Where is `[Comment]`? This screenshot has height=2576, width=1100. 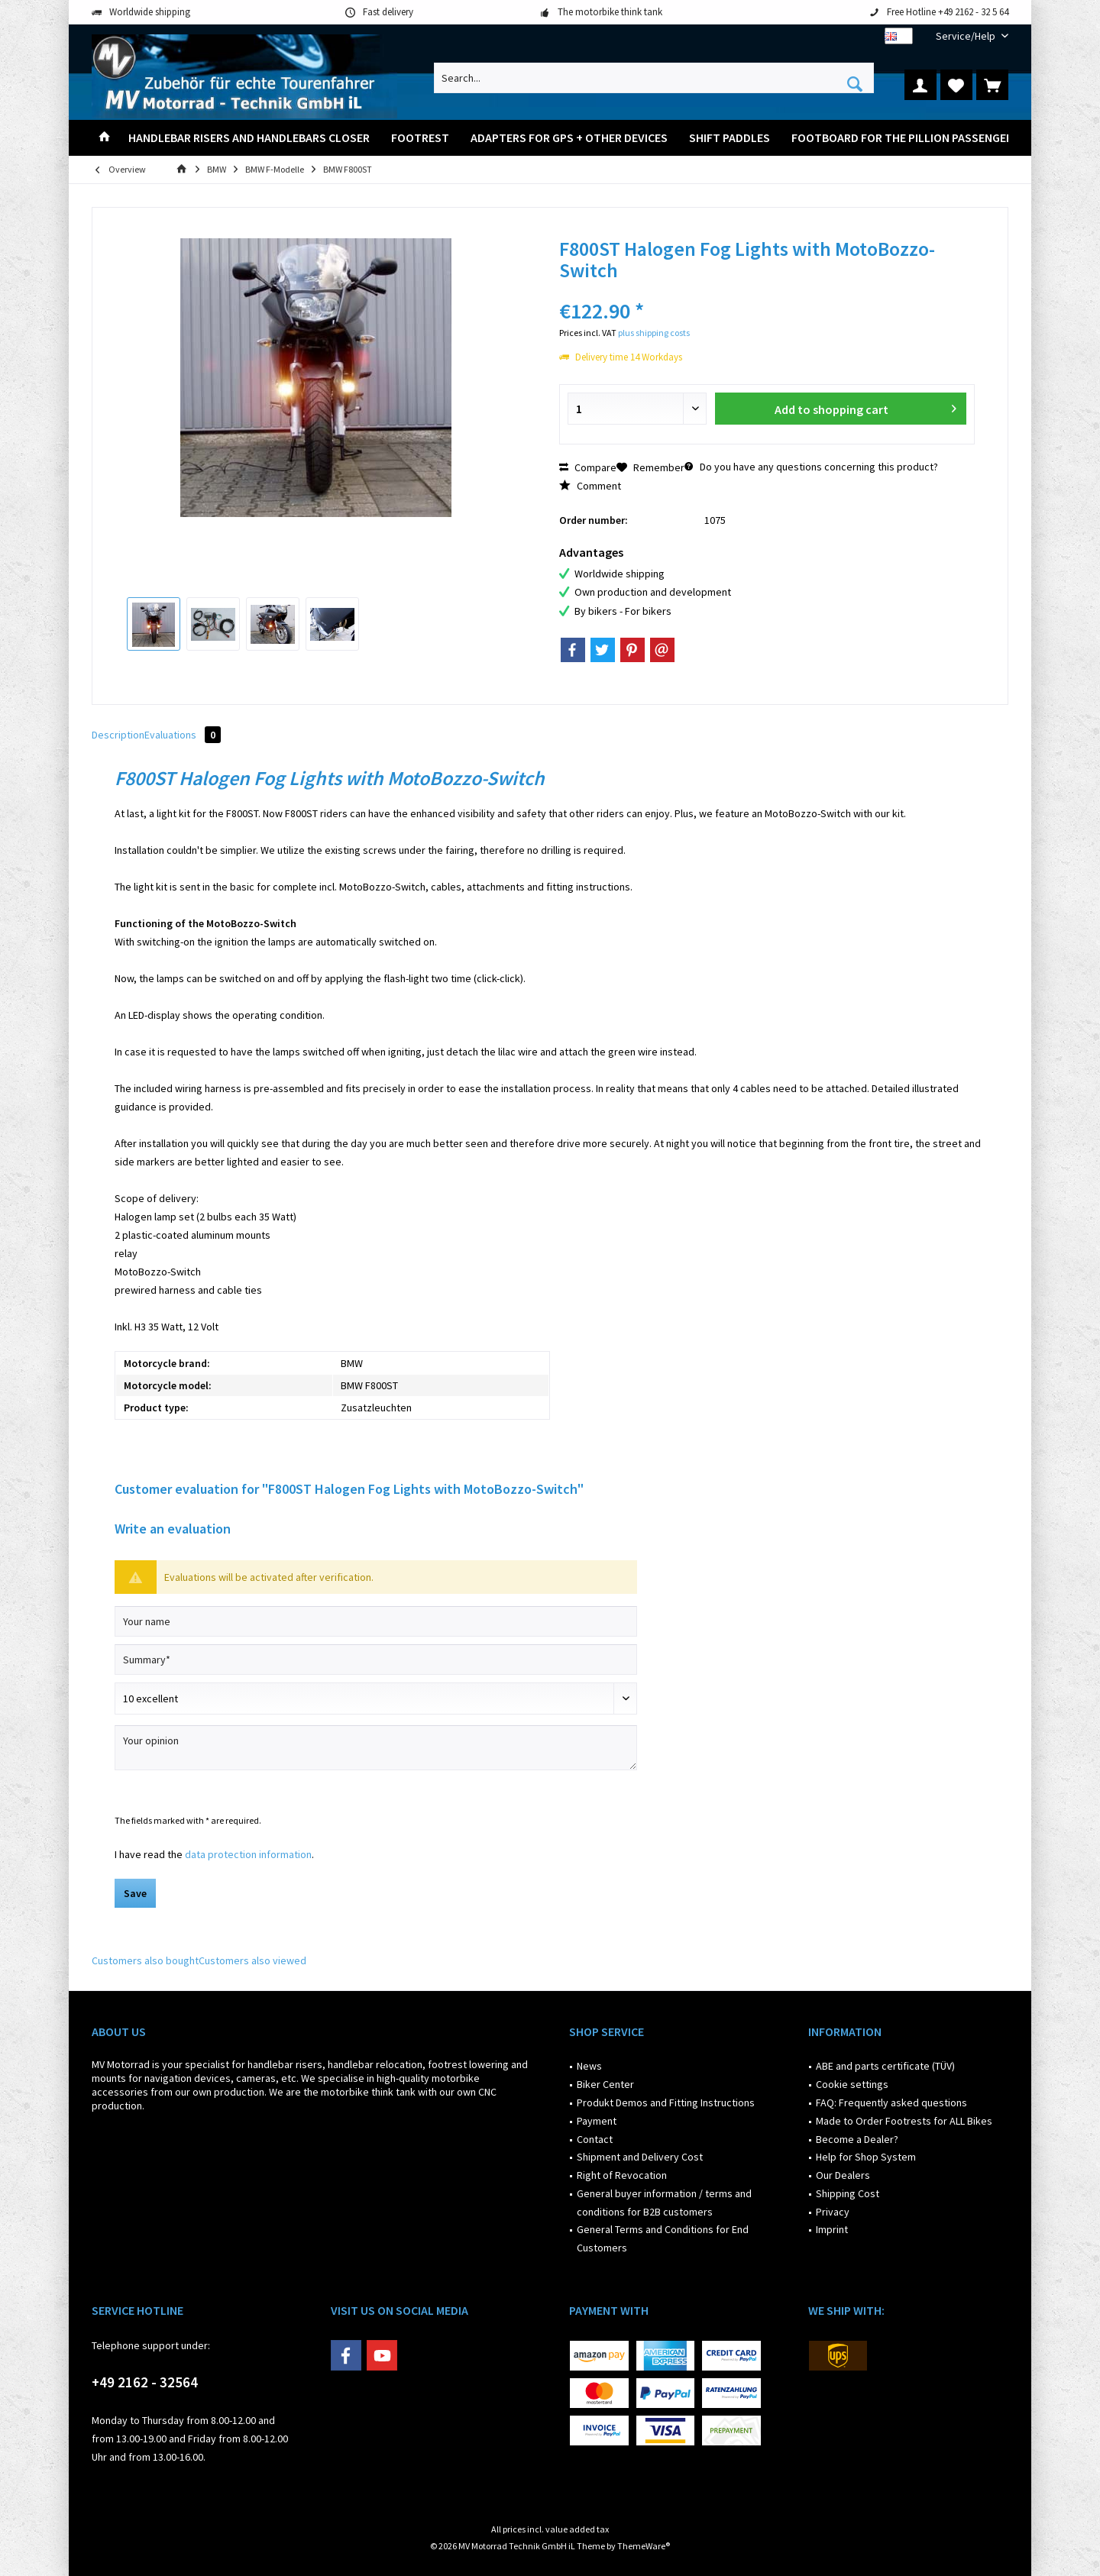 [Comment] is located at coordinates (376, 1698).